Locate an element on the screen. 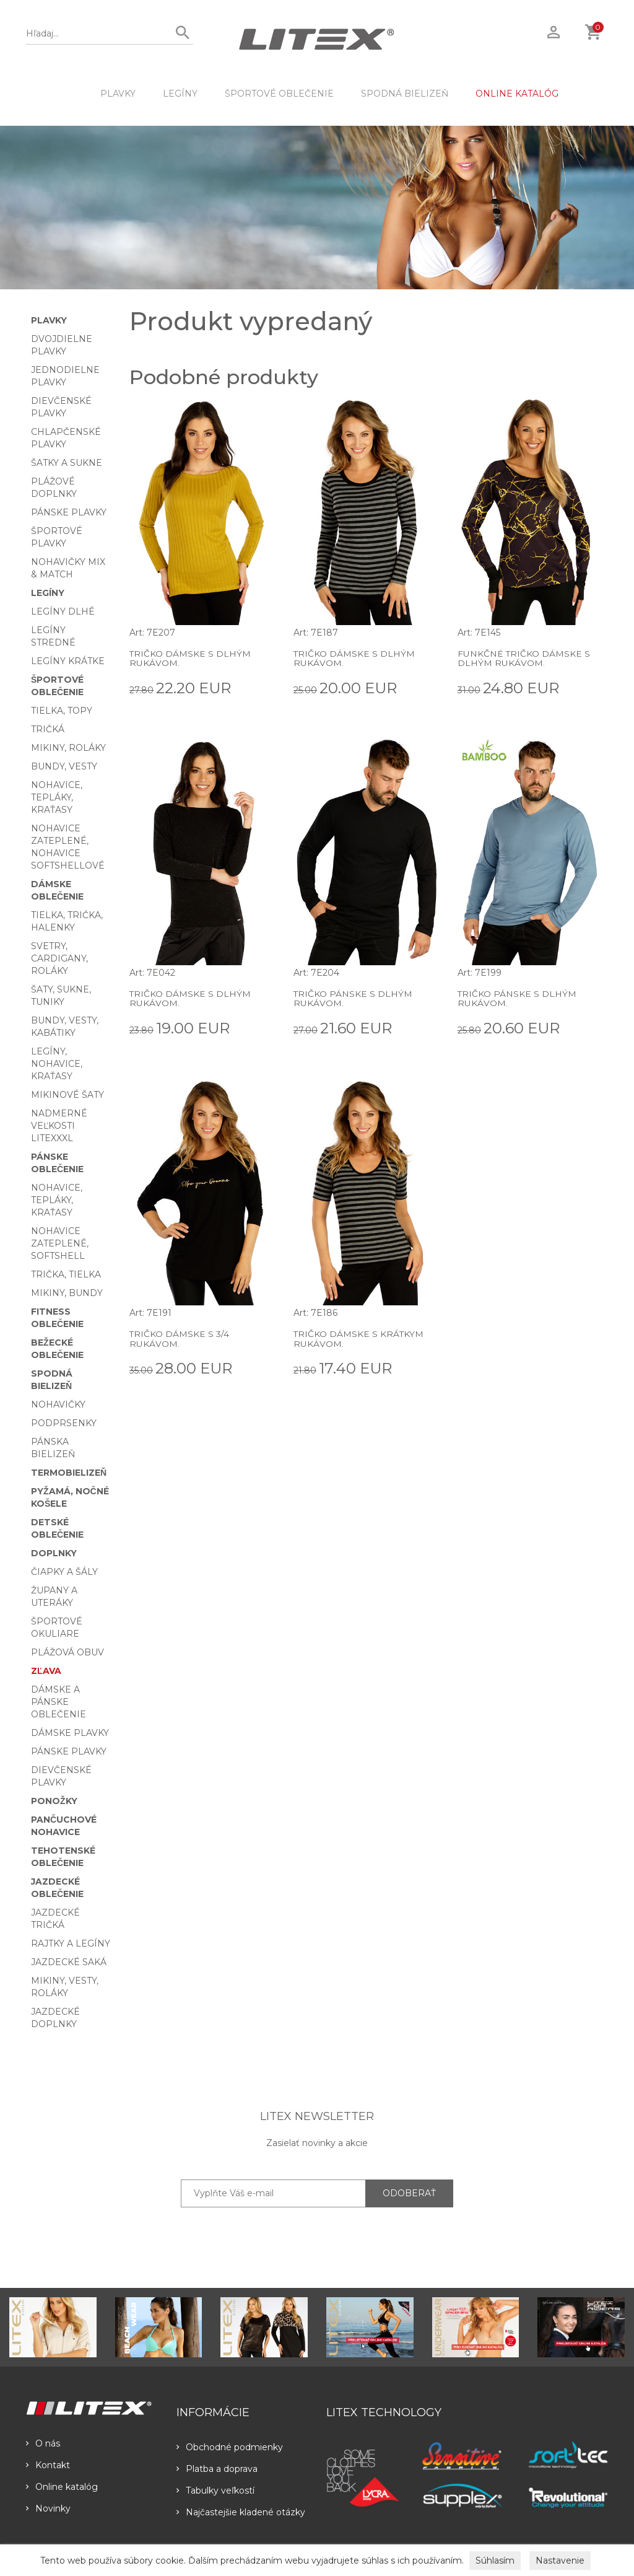  Legíny dlhé is located at coordinates (63, 611).